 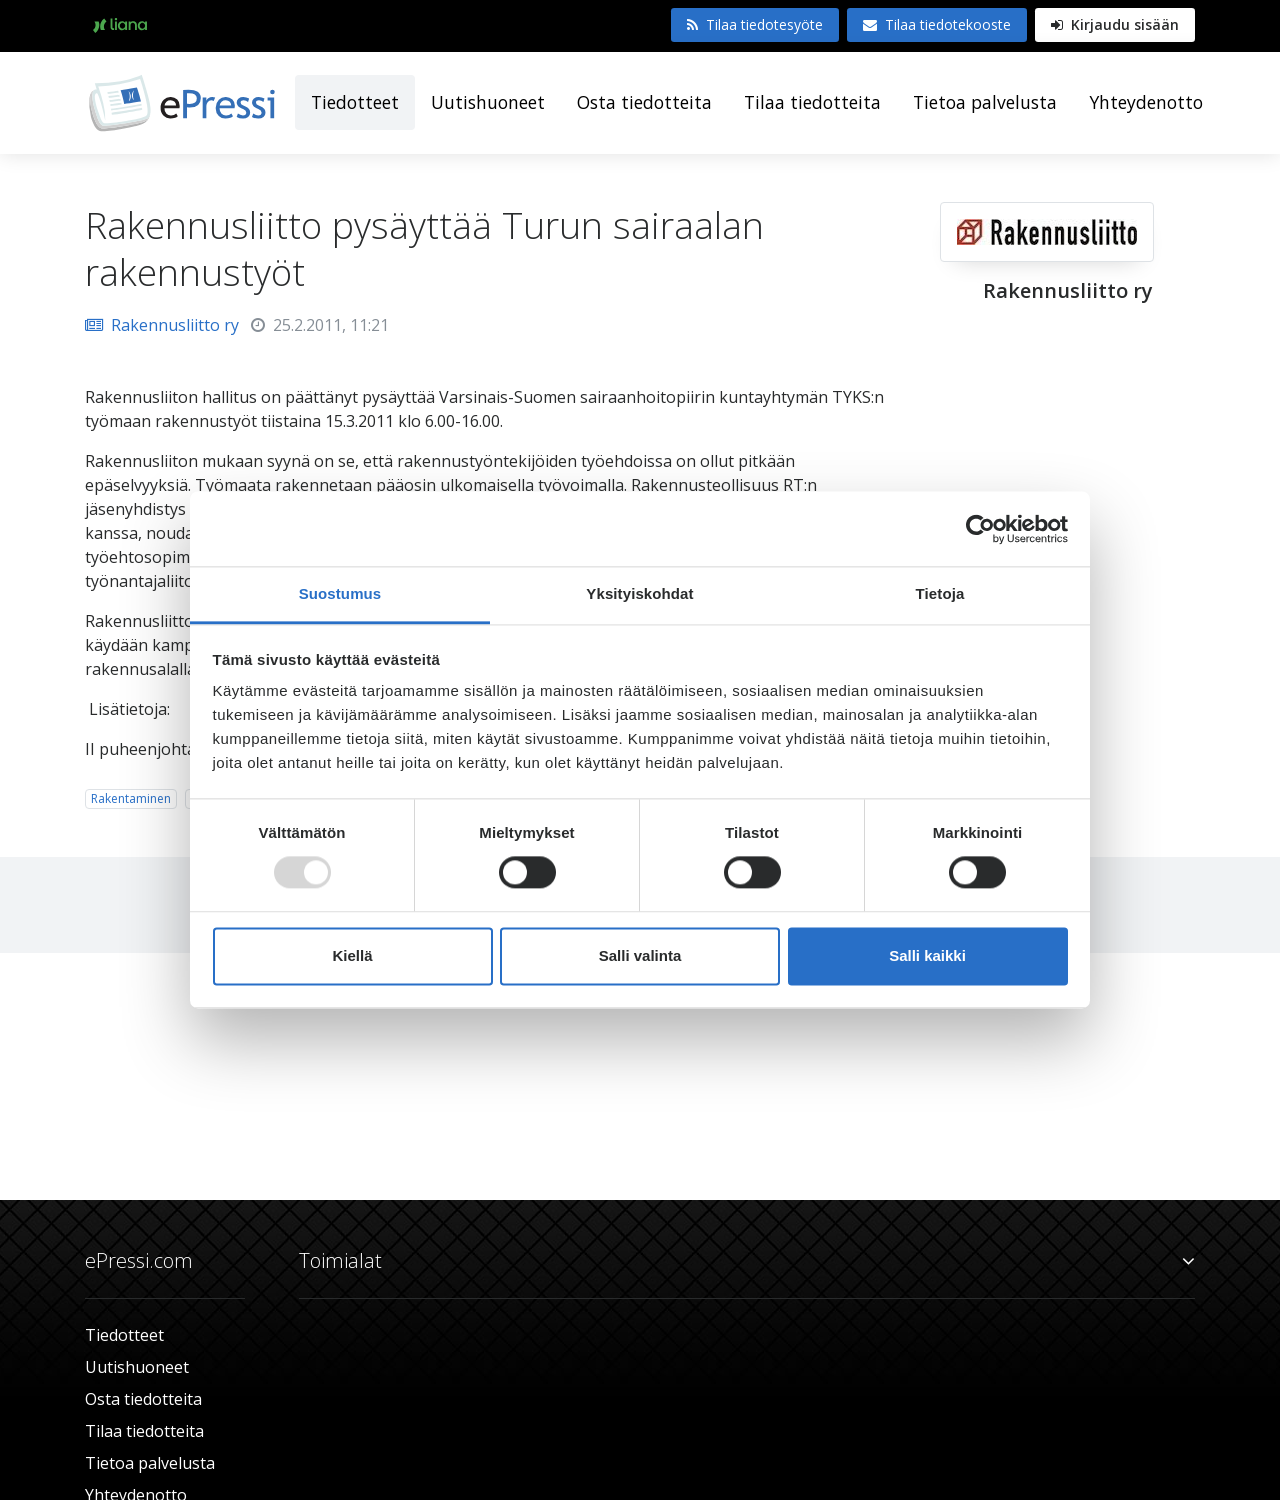 I want to click on Yksityiskohdat [tab], so click(x=639, y=593).